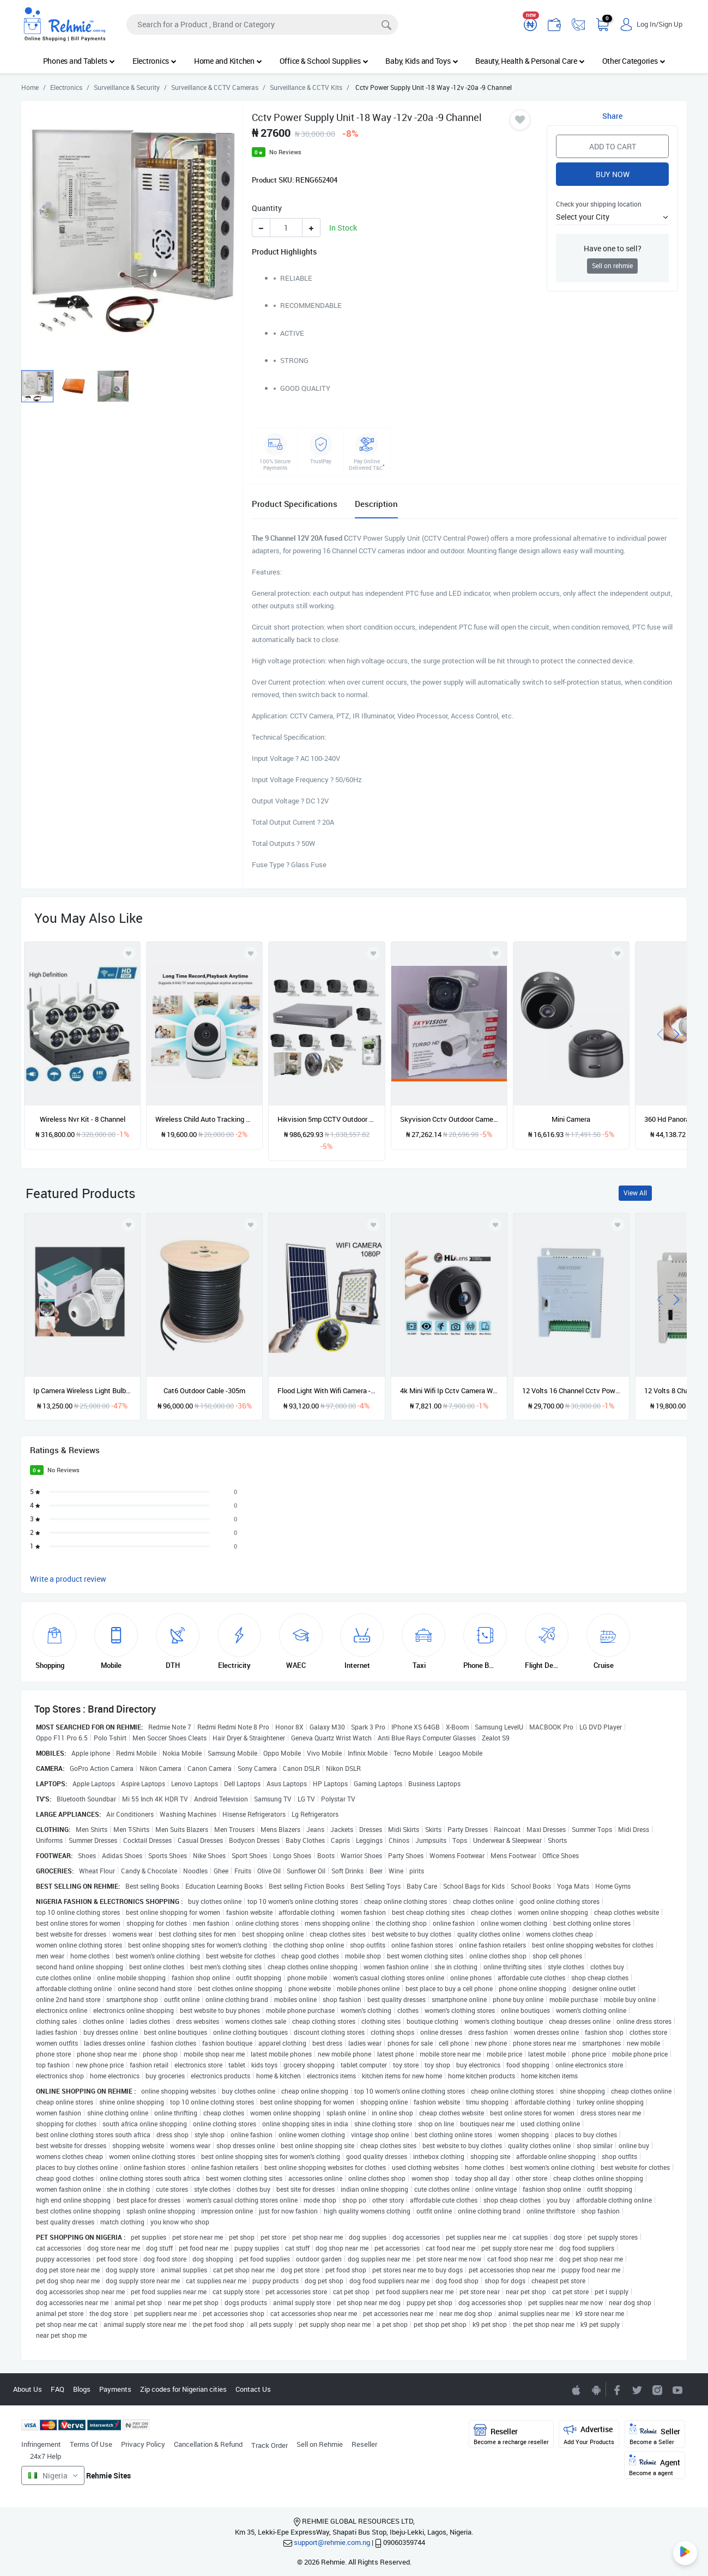 This screenshot has height=2576, width=708. Describe the element at coordinates (364, 2444) in the screenshot. I see `Reseller` at that location.